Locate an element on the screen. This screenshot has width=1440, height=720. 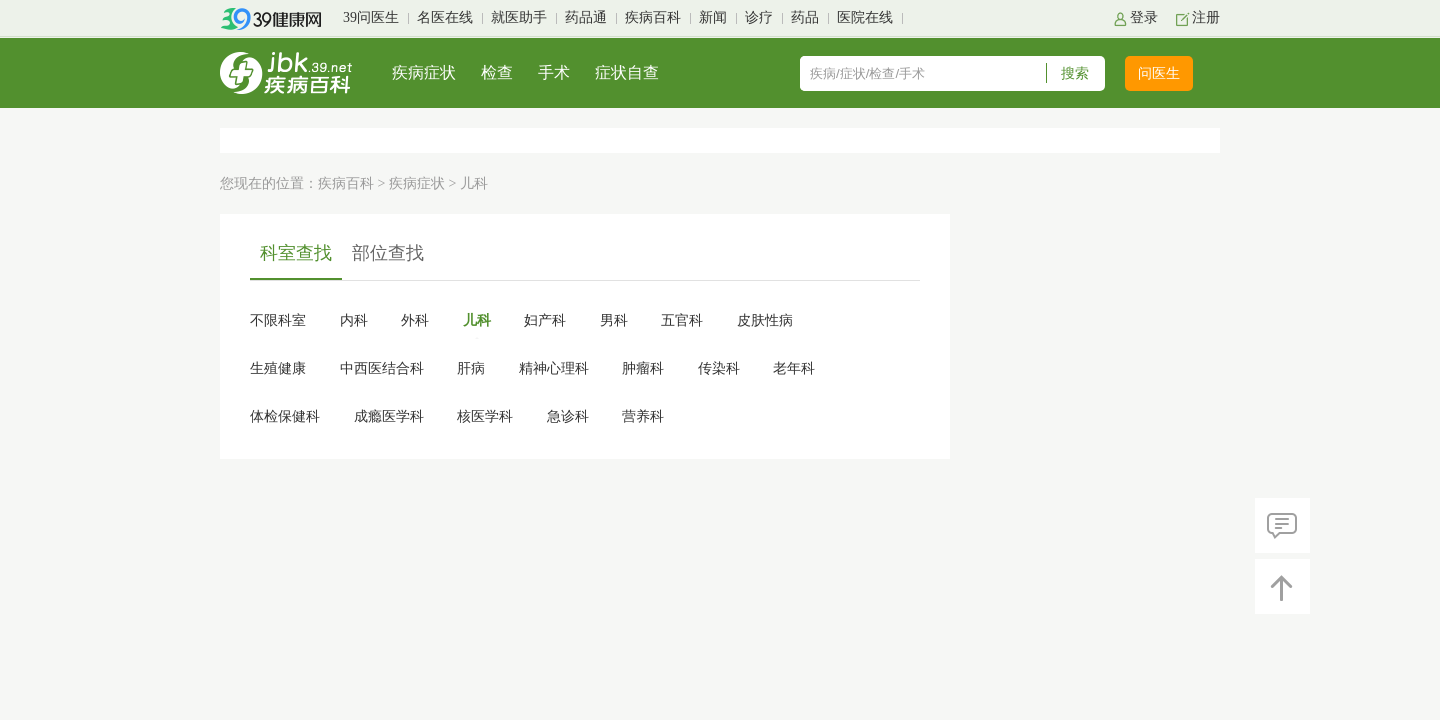
诊疗 is located at coordinates (759, 17).